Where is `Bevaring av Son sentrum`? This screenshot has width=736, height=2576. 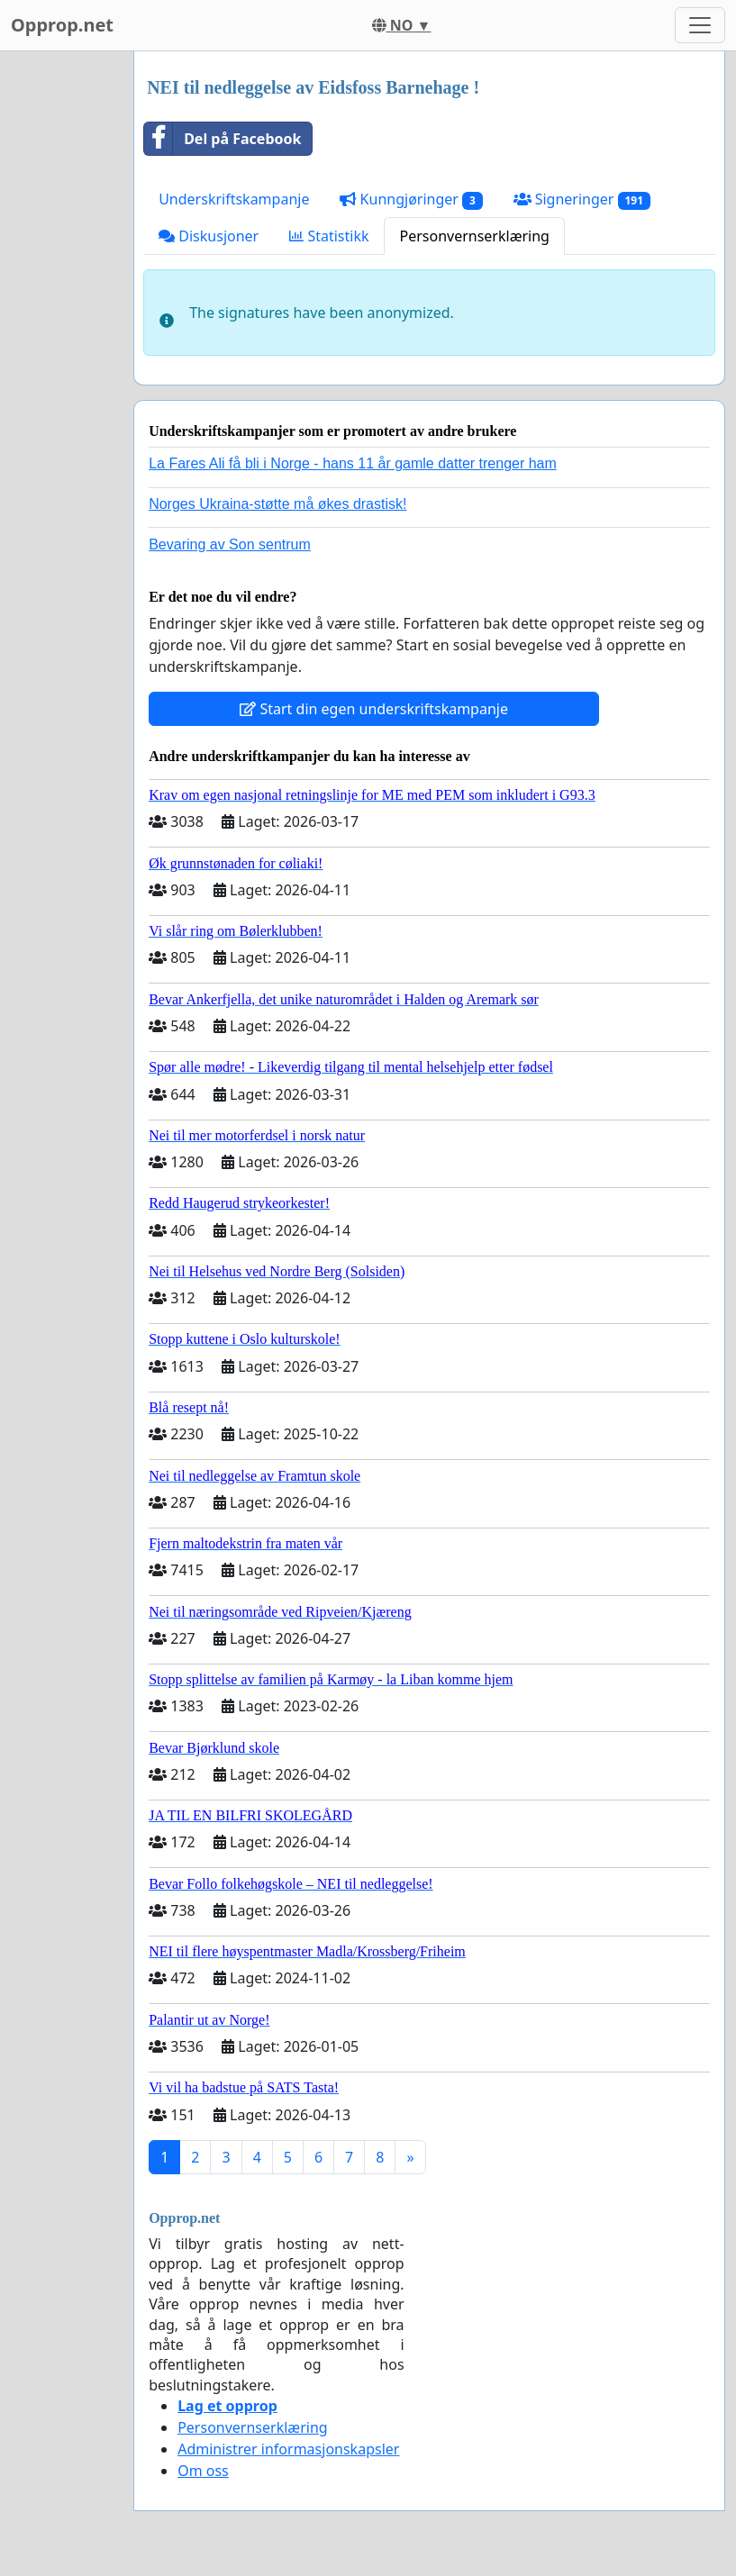 Bevaring av Son sentrum is located at coordinates (230, 544).